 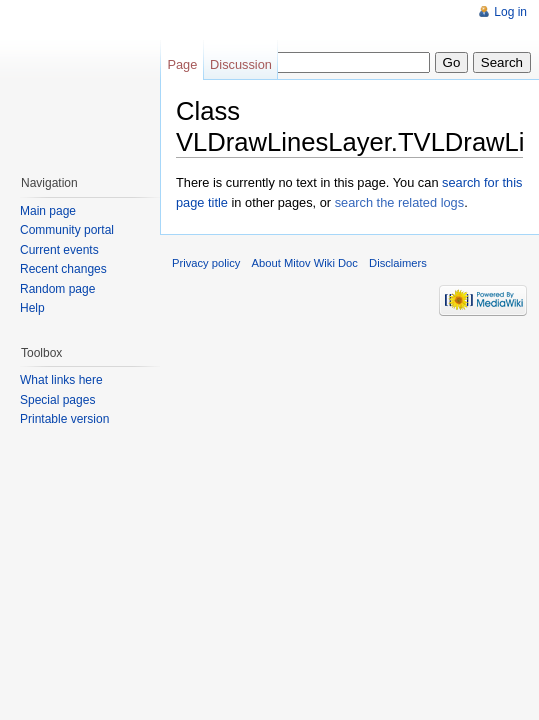 I want to click on What links here, so click(x=61, y=380).